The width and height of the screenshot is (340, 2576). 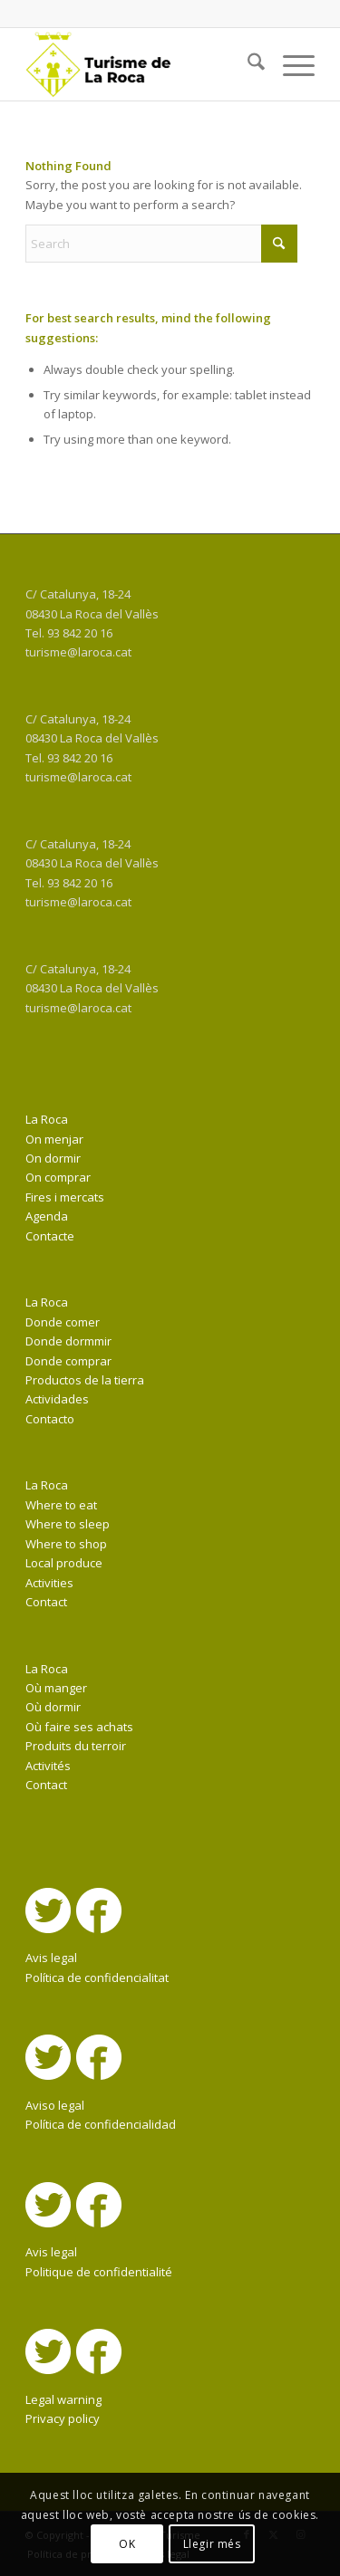 What do you see at coordinates (54, 1139) in the screenshot?
I see `On menjar` at bounding box center [54, 1139].